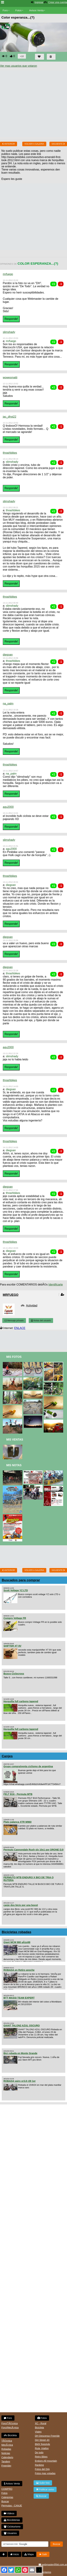  I want to click on slimshady, so click(9, 332).